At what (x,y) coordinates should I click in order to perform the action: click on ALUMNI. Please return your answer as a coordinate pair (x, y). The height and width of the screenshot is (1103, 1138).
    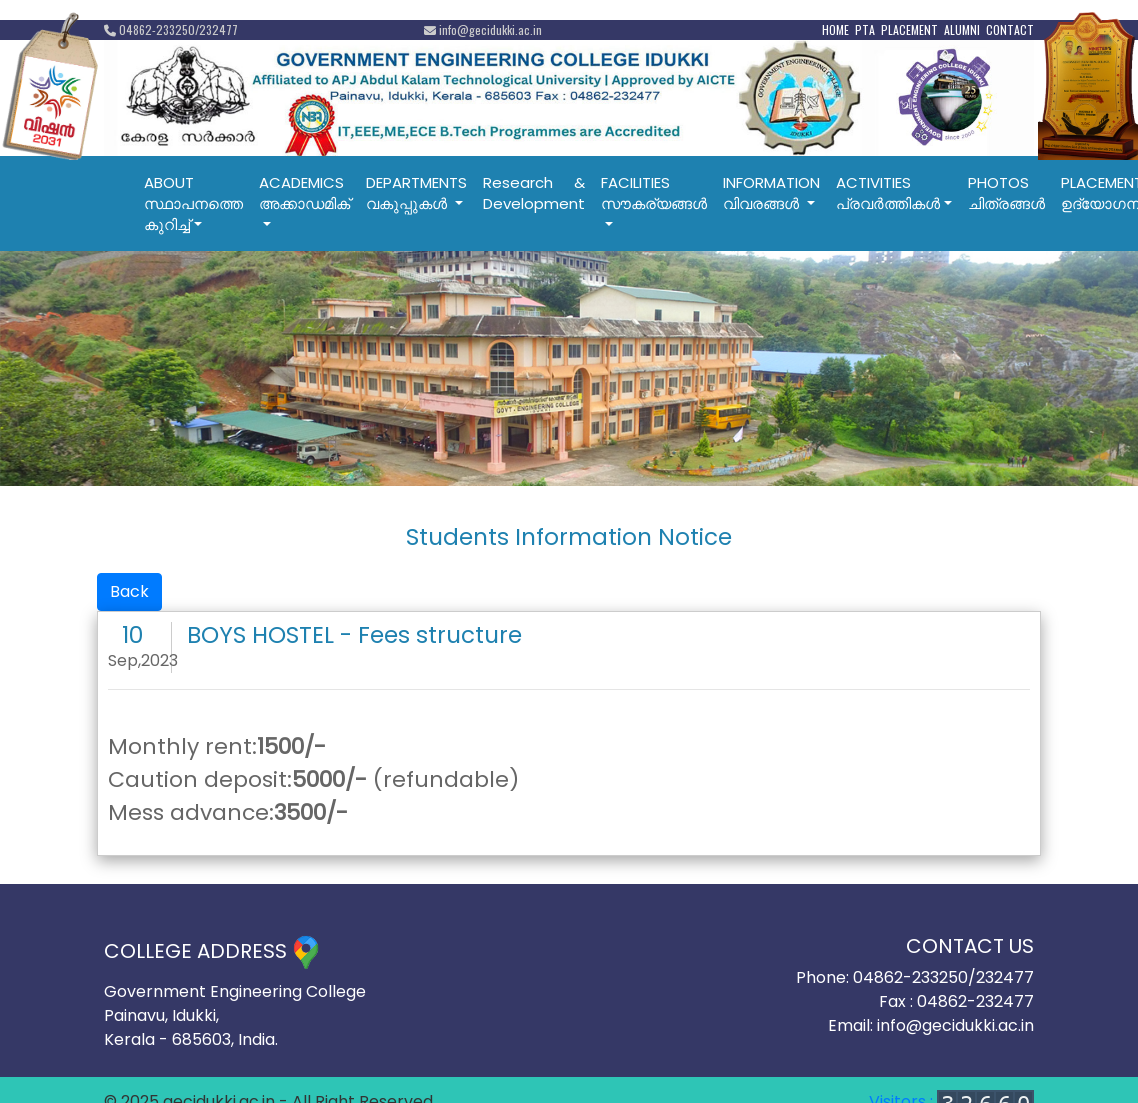
    Looking at the image, I should click on (962, 29).